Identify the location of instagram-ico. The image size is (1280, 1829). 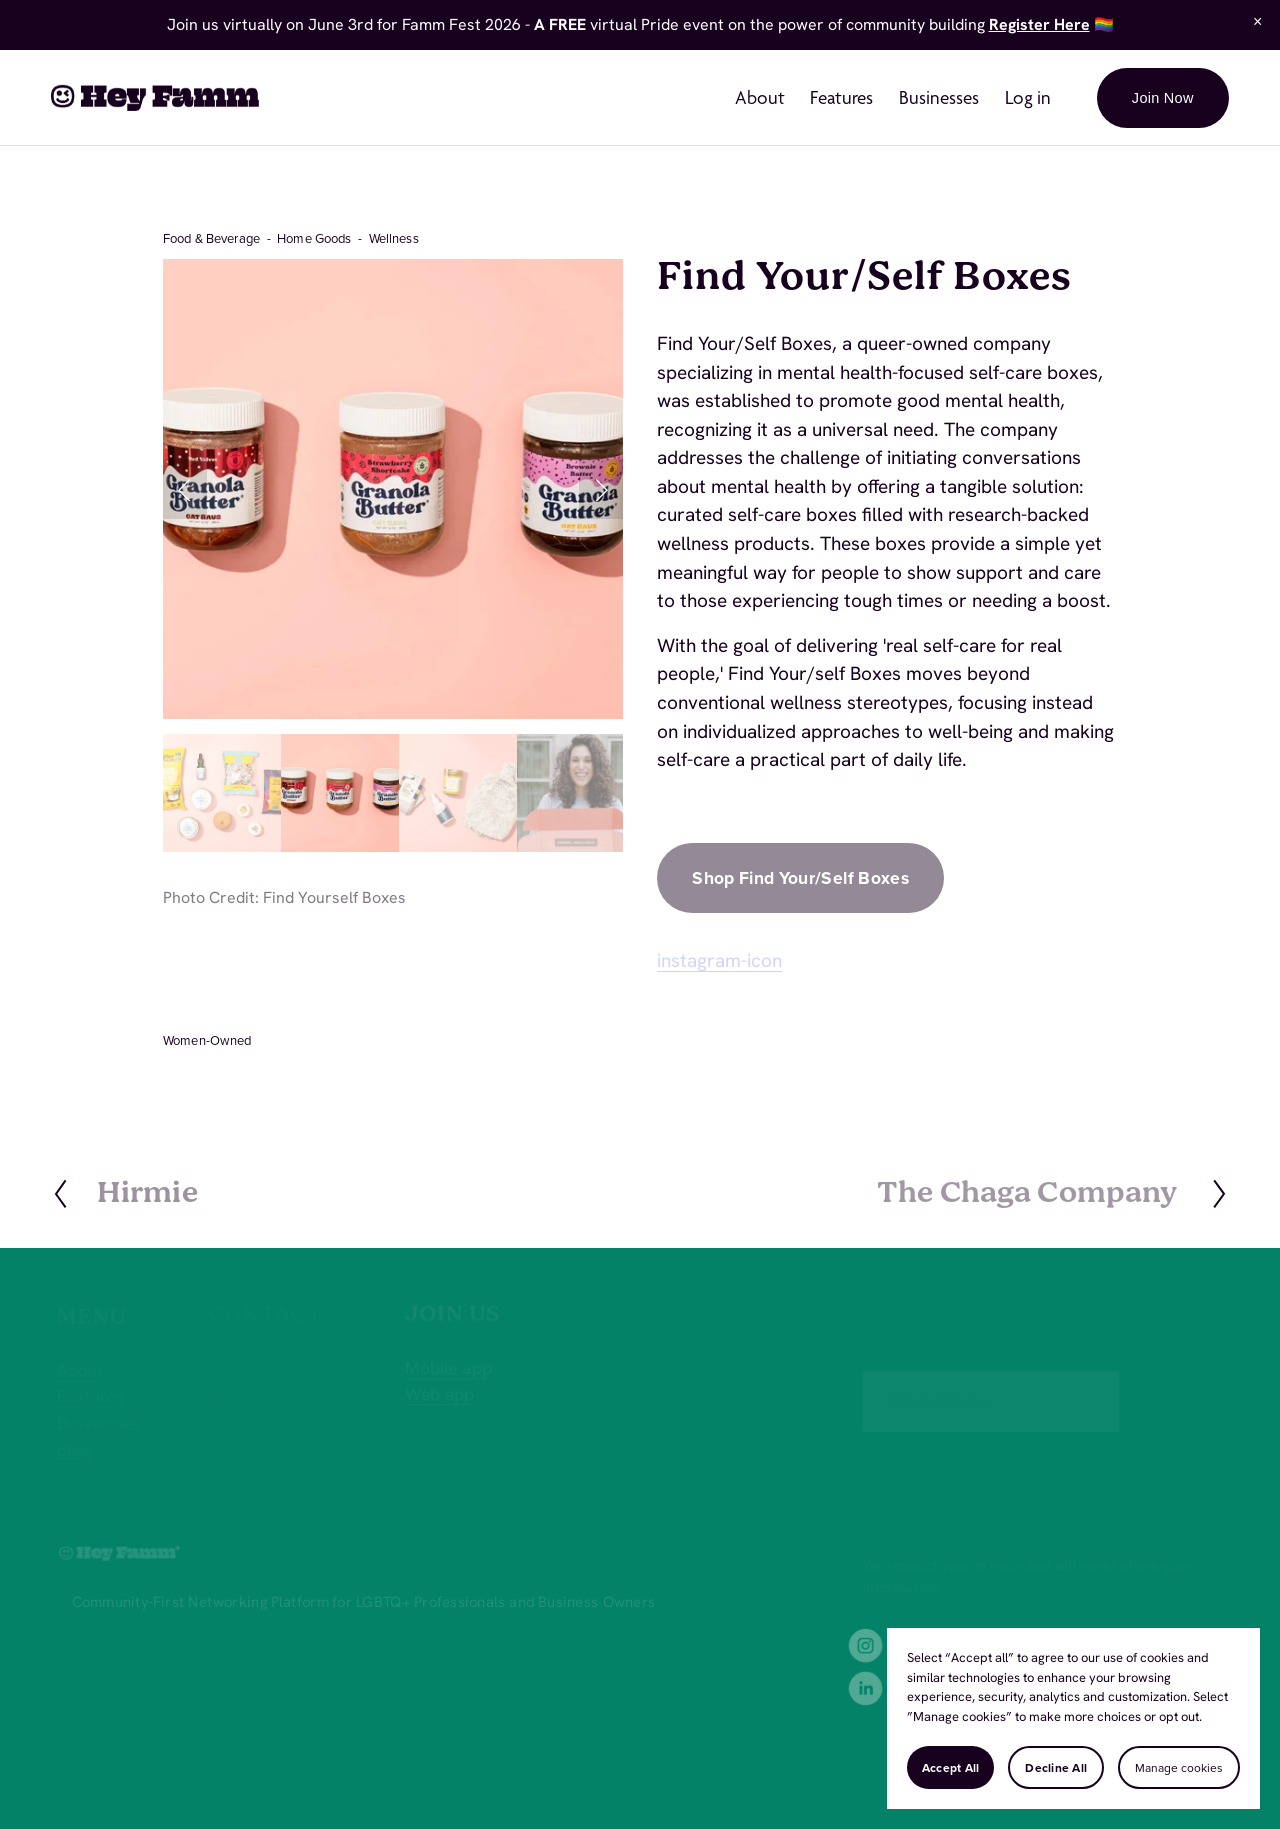
(714, 960).